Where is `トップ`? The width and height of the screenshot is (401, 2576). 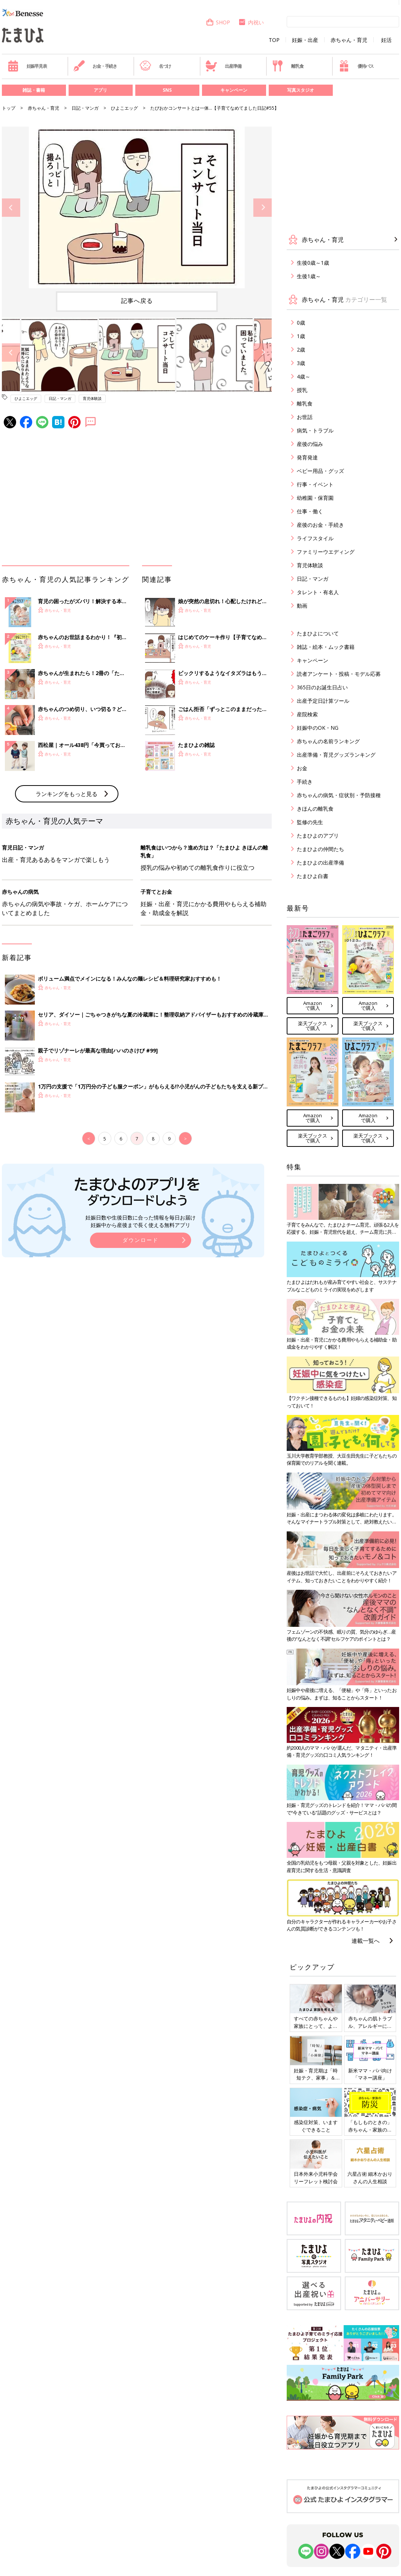
トップ is located at coordinates (8, 108).